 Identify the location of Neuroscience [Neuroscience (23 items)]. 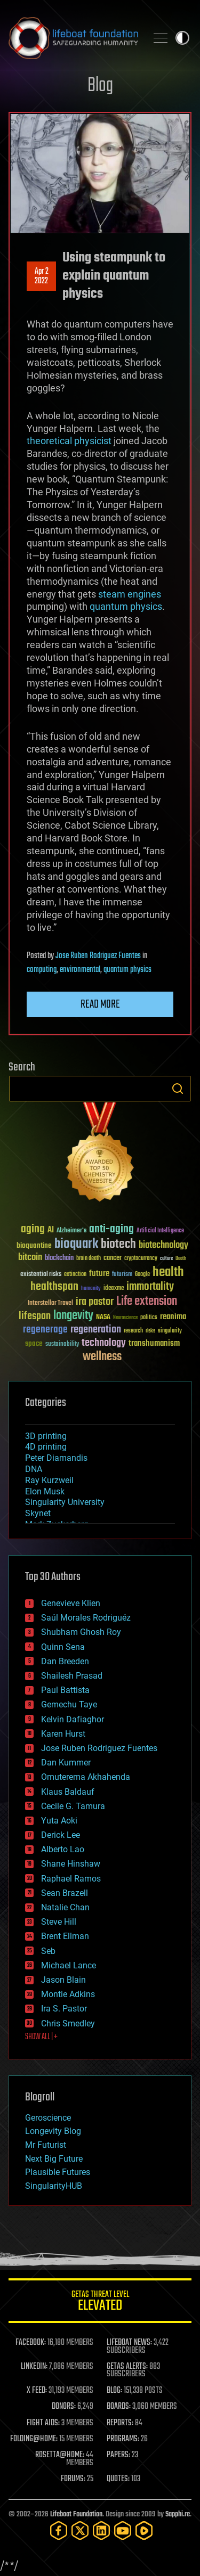
(125, 1318).